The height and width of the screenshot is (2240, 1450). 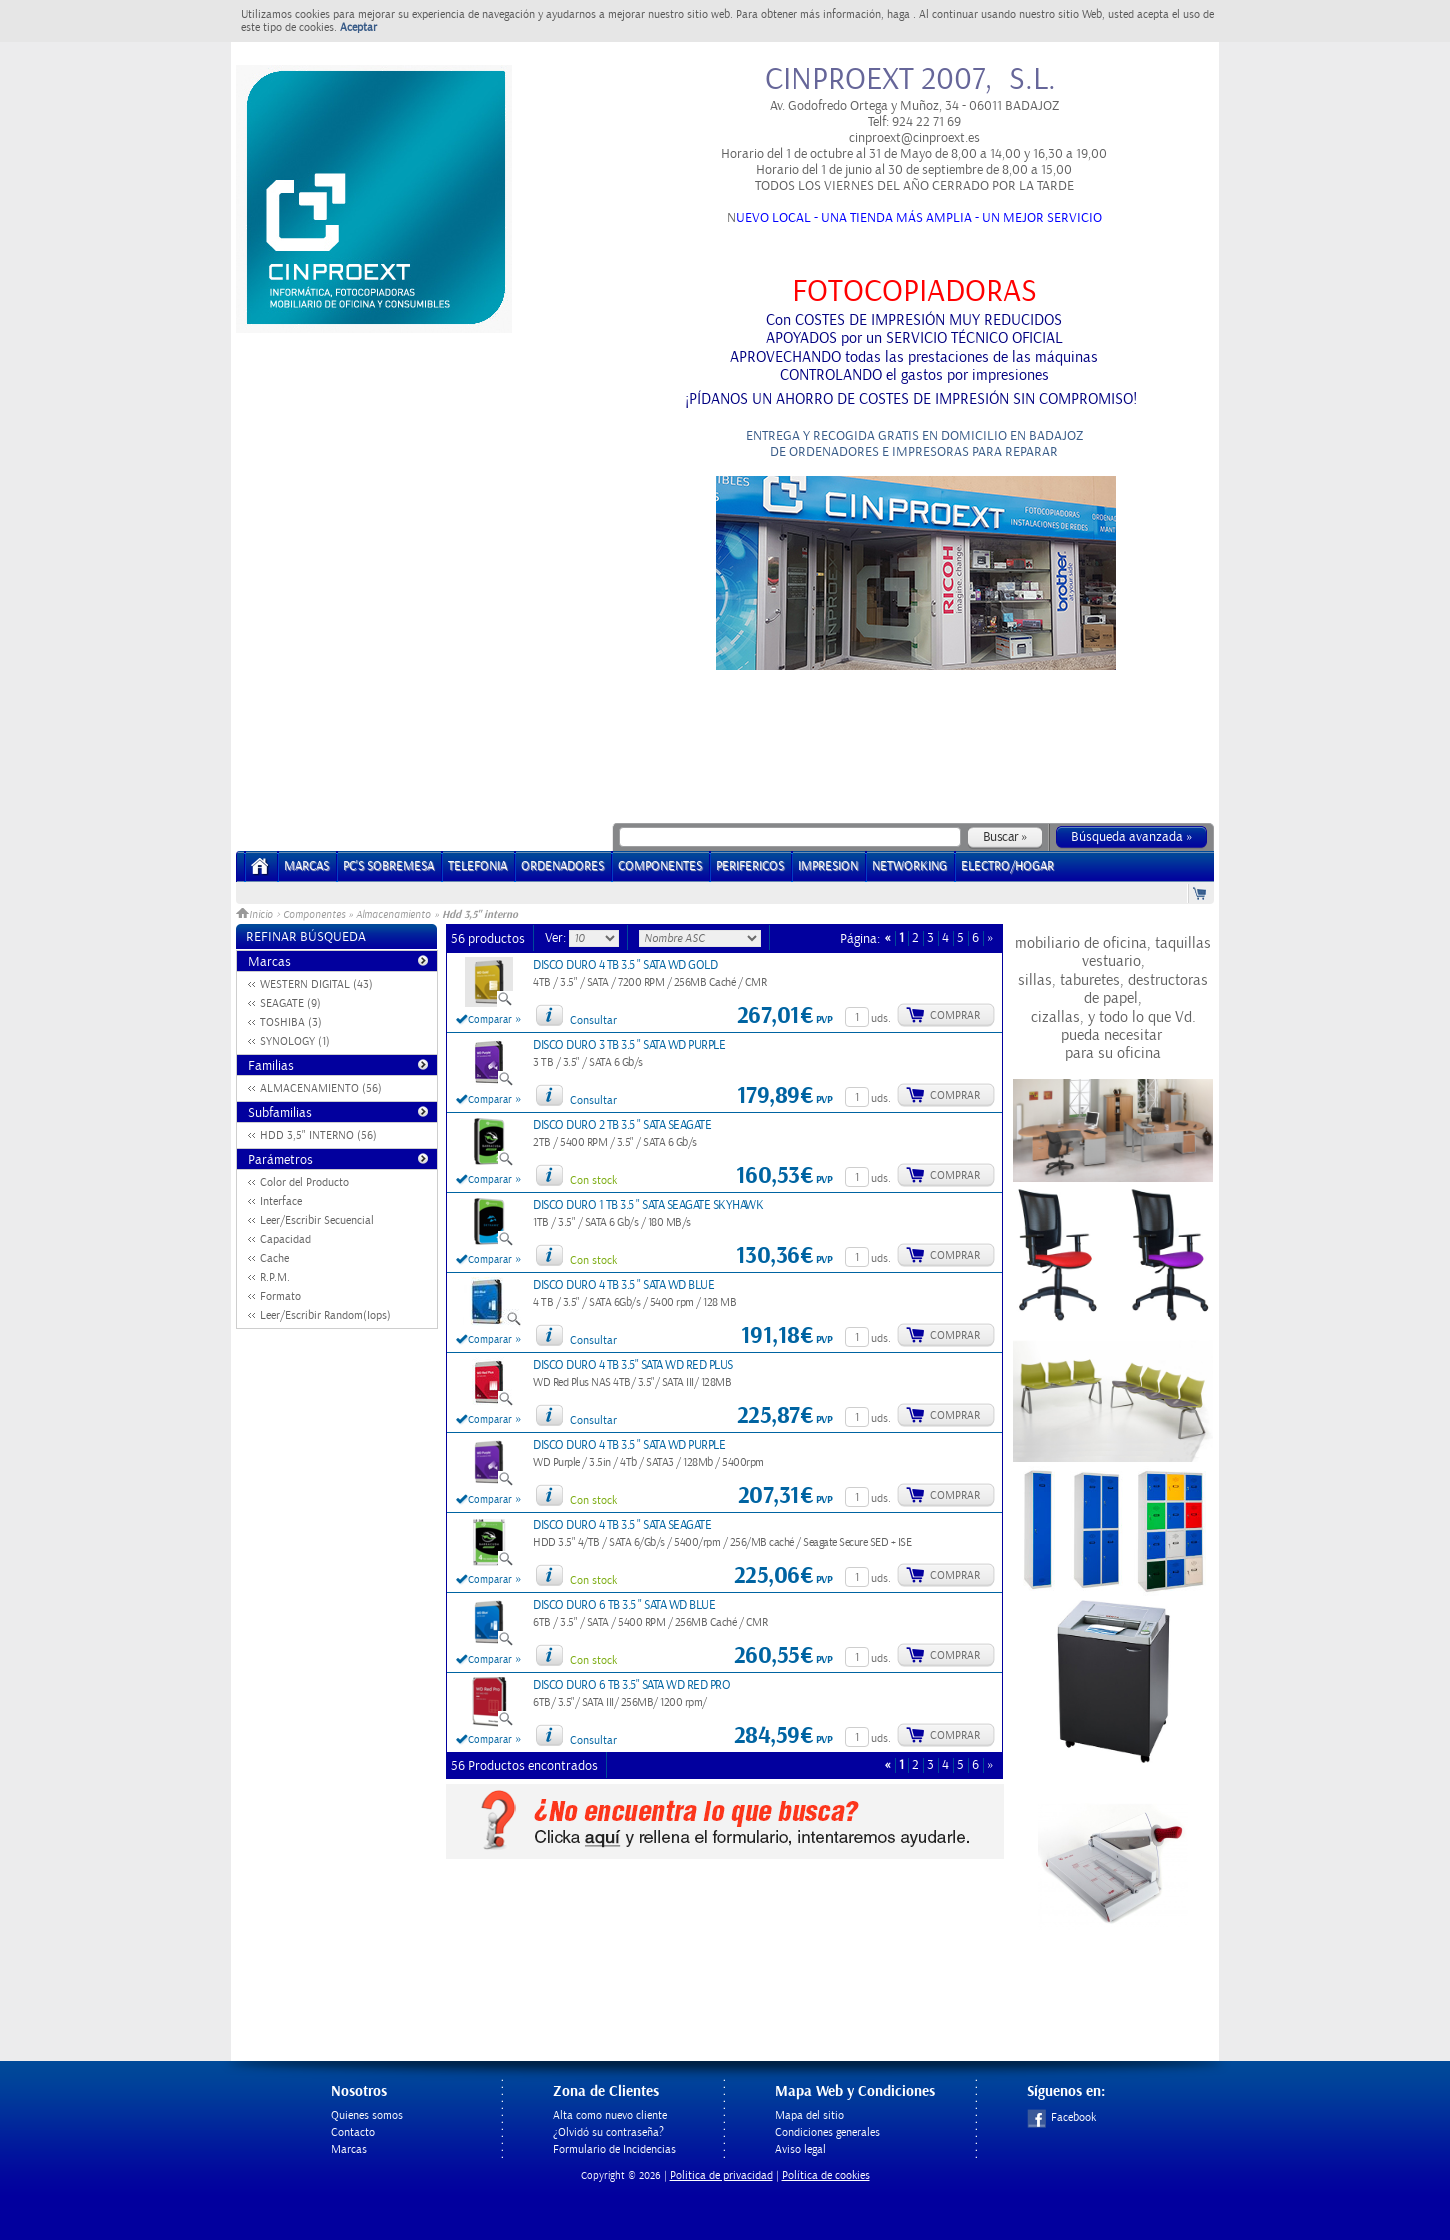 What do you see at coordinates (388, 866) in the screenshot?
I see `PC's Sobremesa` at bounding box center [388, 866].